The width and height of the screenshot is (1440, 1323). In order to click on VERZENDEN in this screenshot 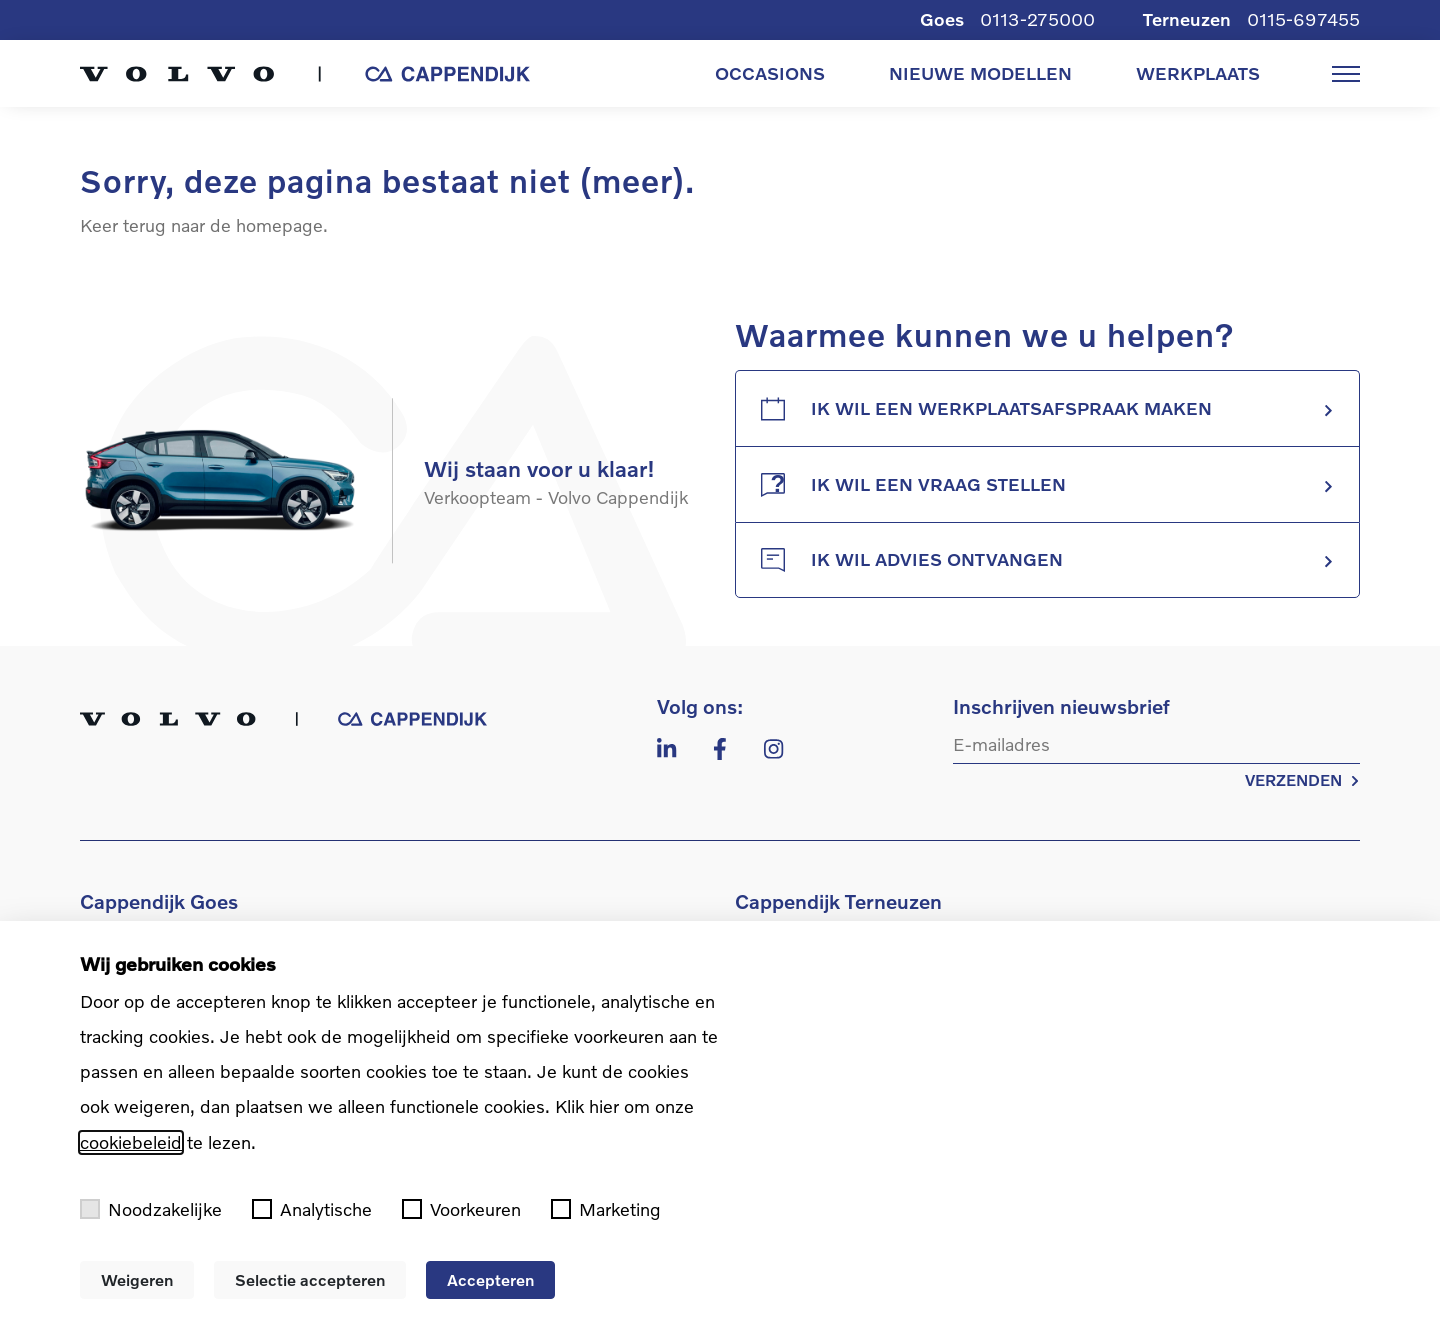, I will do `click(1302, 779)`.